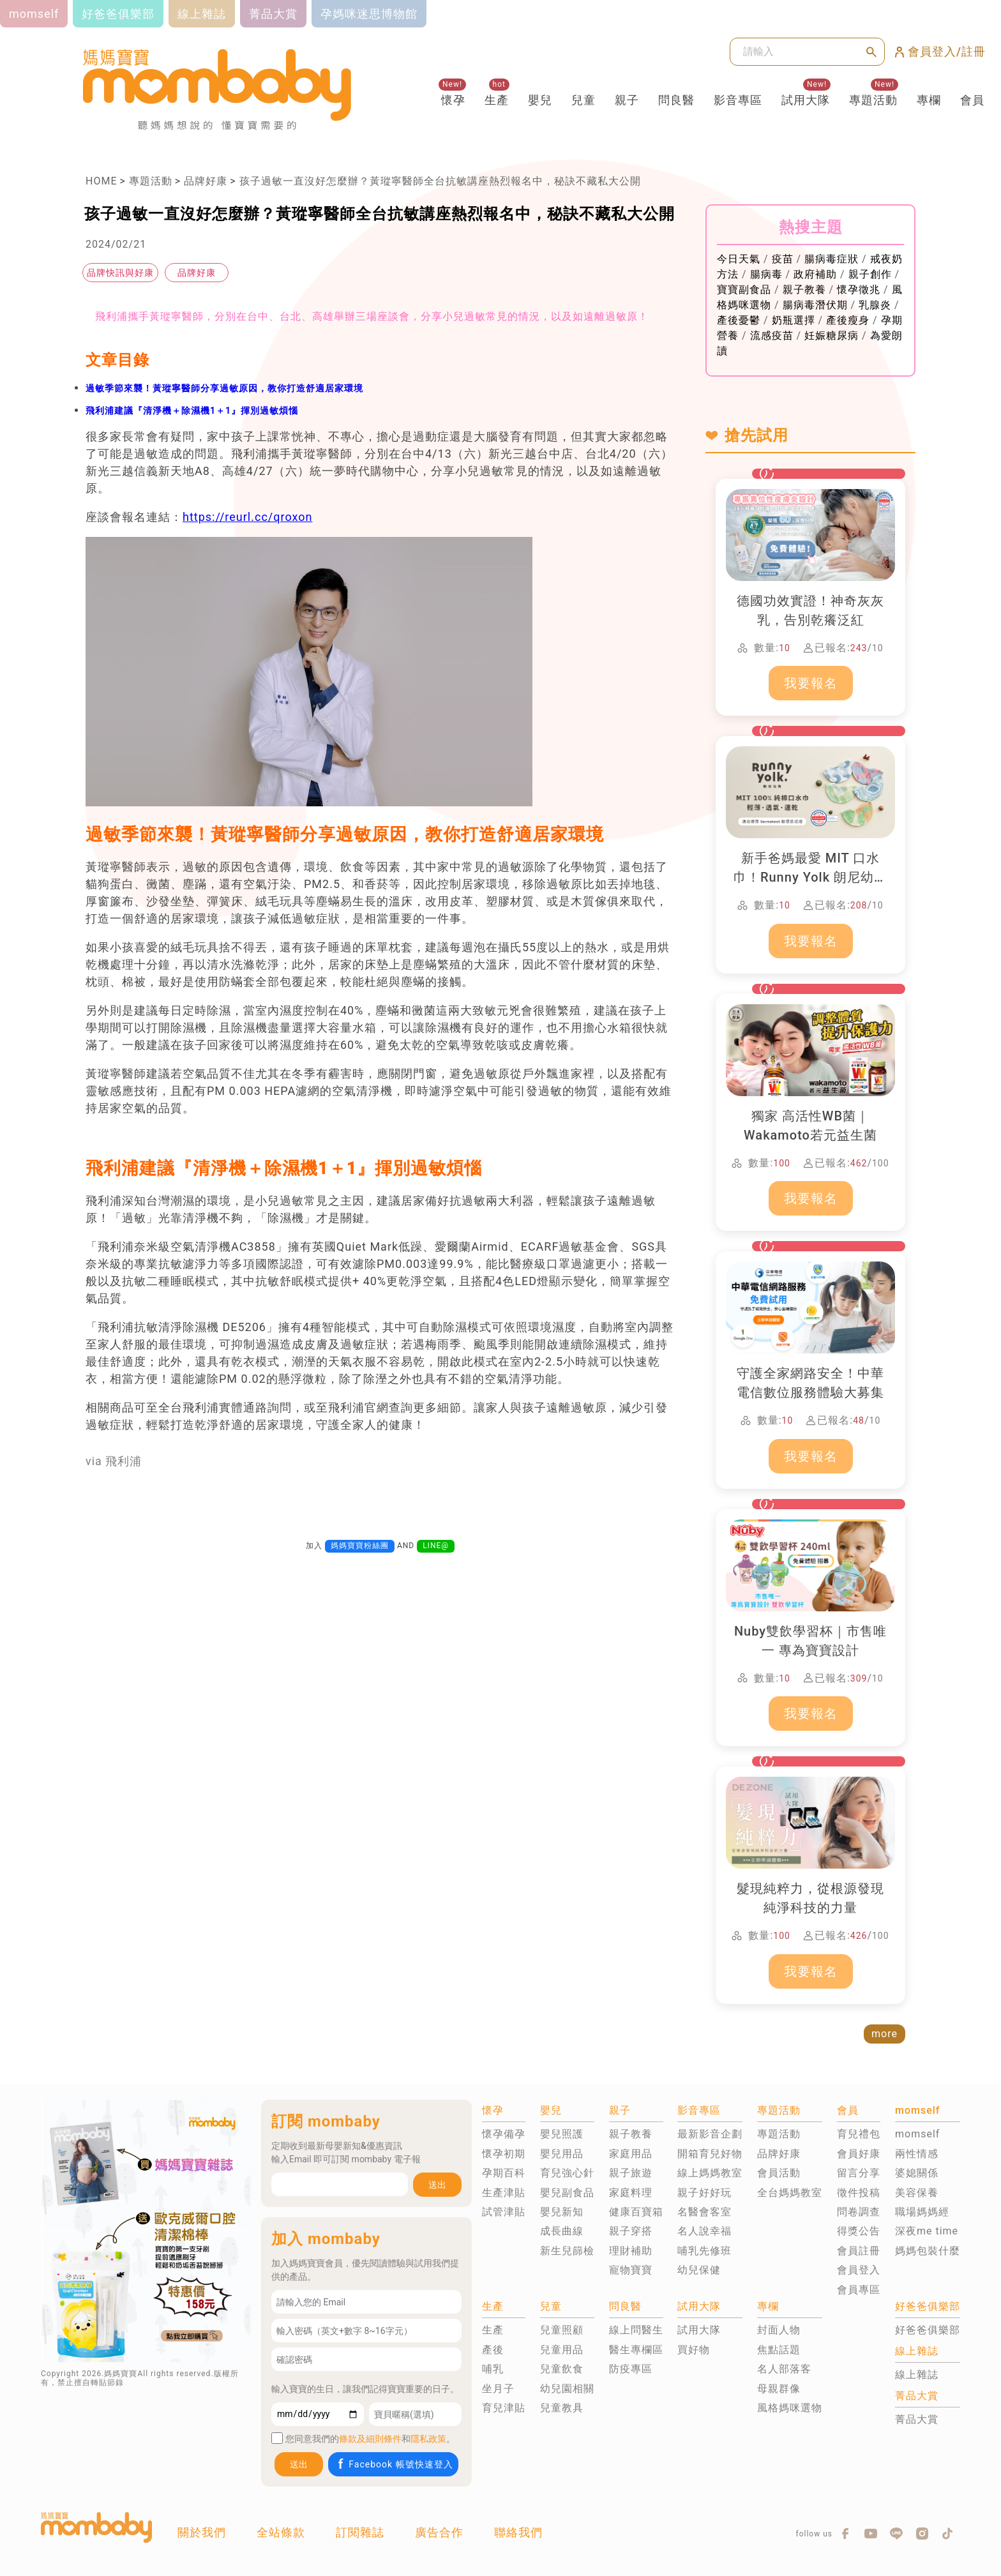 This screenshot has width=1001, height=2576. Describe the element at coordinates (873, 100) in the screenshot. I see `專題活動` at that location.